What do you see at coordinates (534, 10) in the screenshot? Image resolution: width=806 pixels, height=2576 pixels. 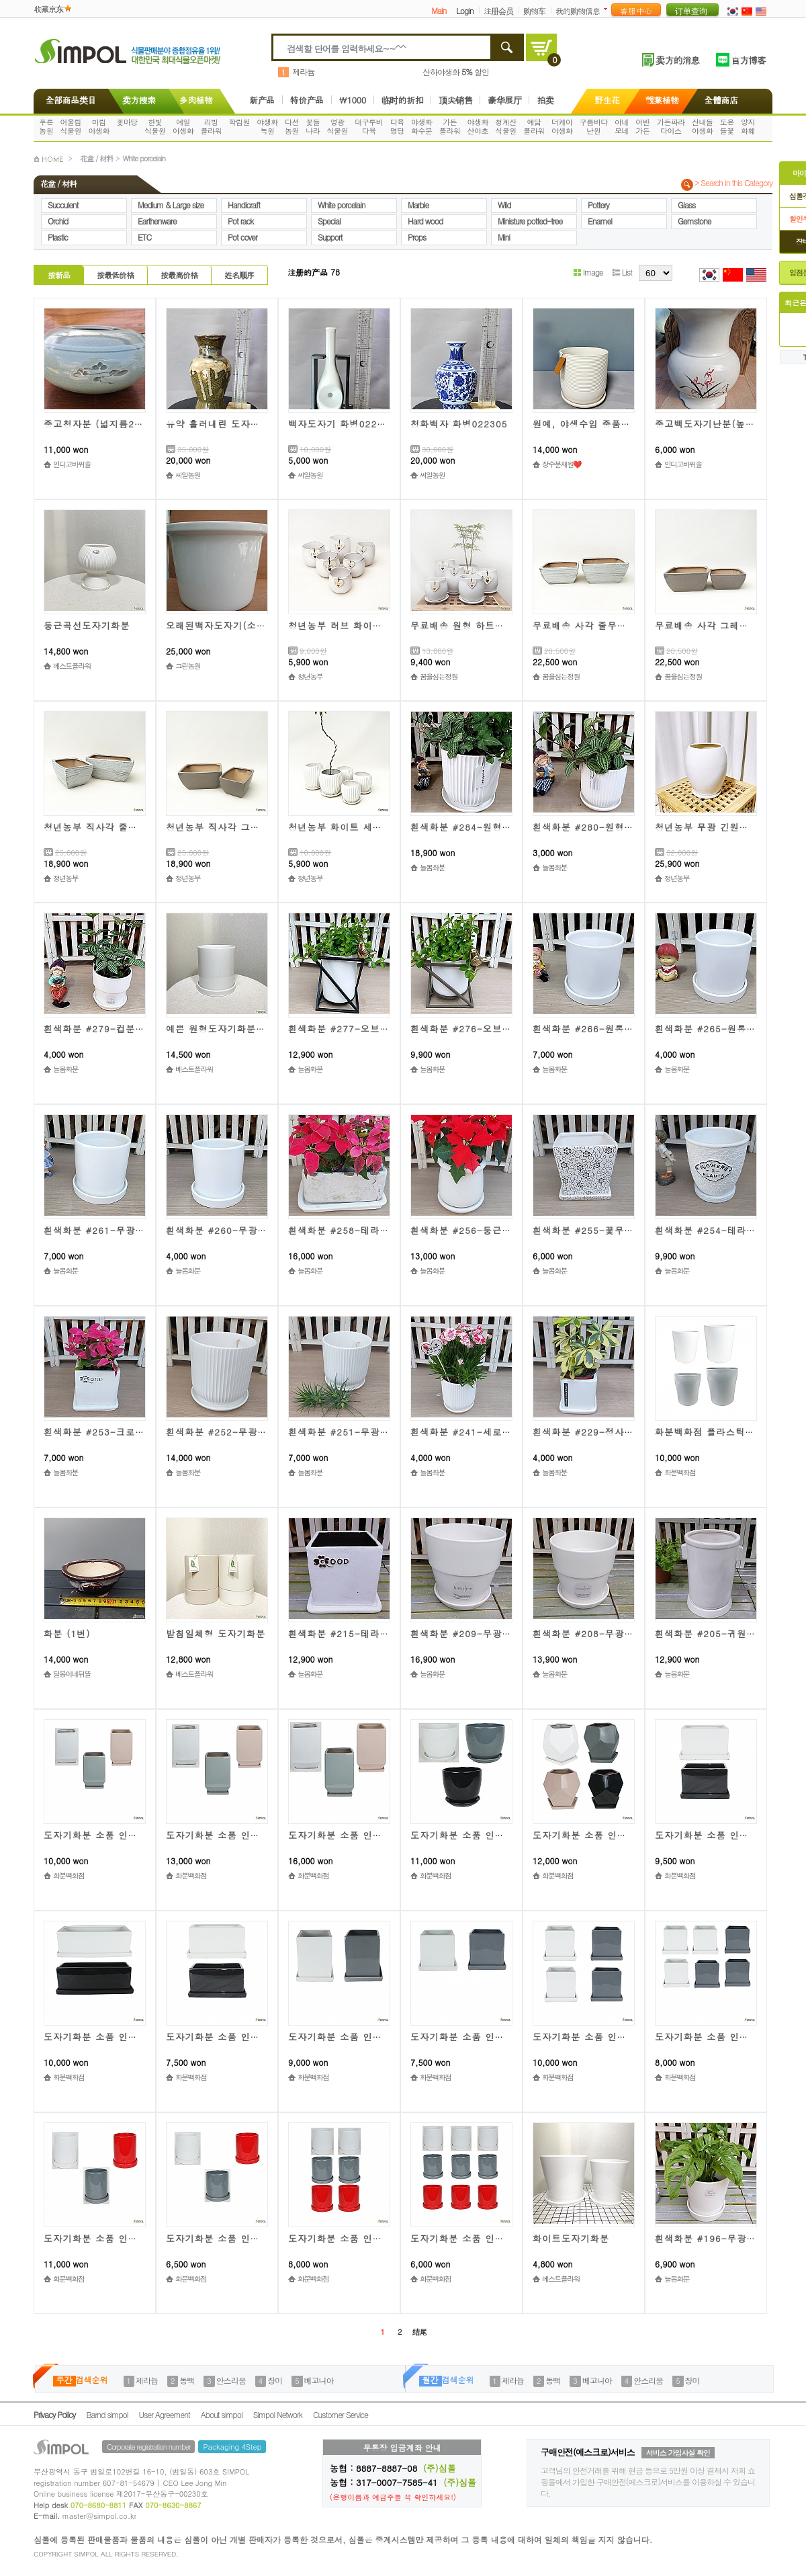 I see `购物车` at bounding box center [534, 10].